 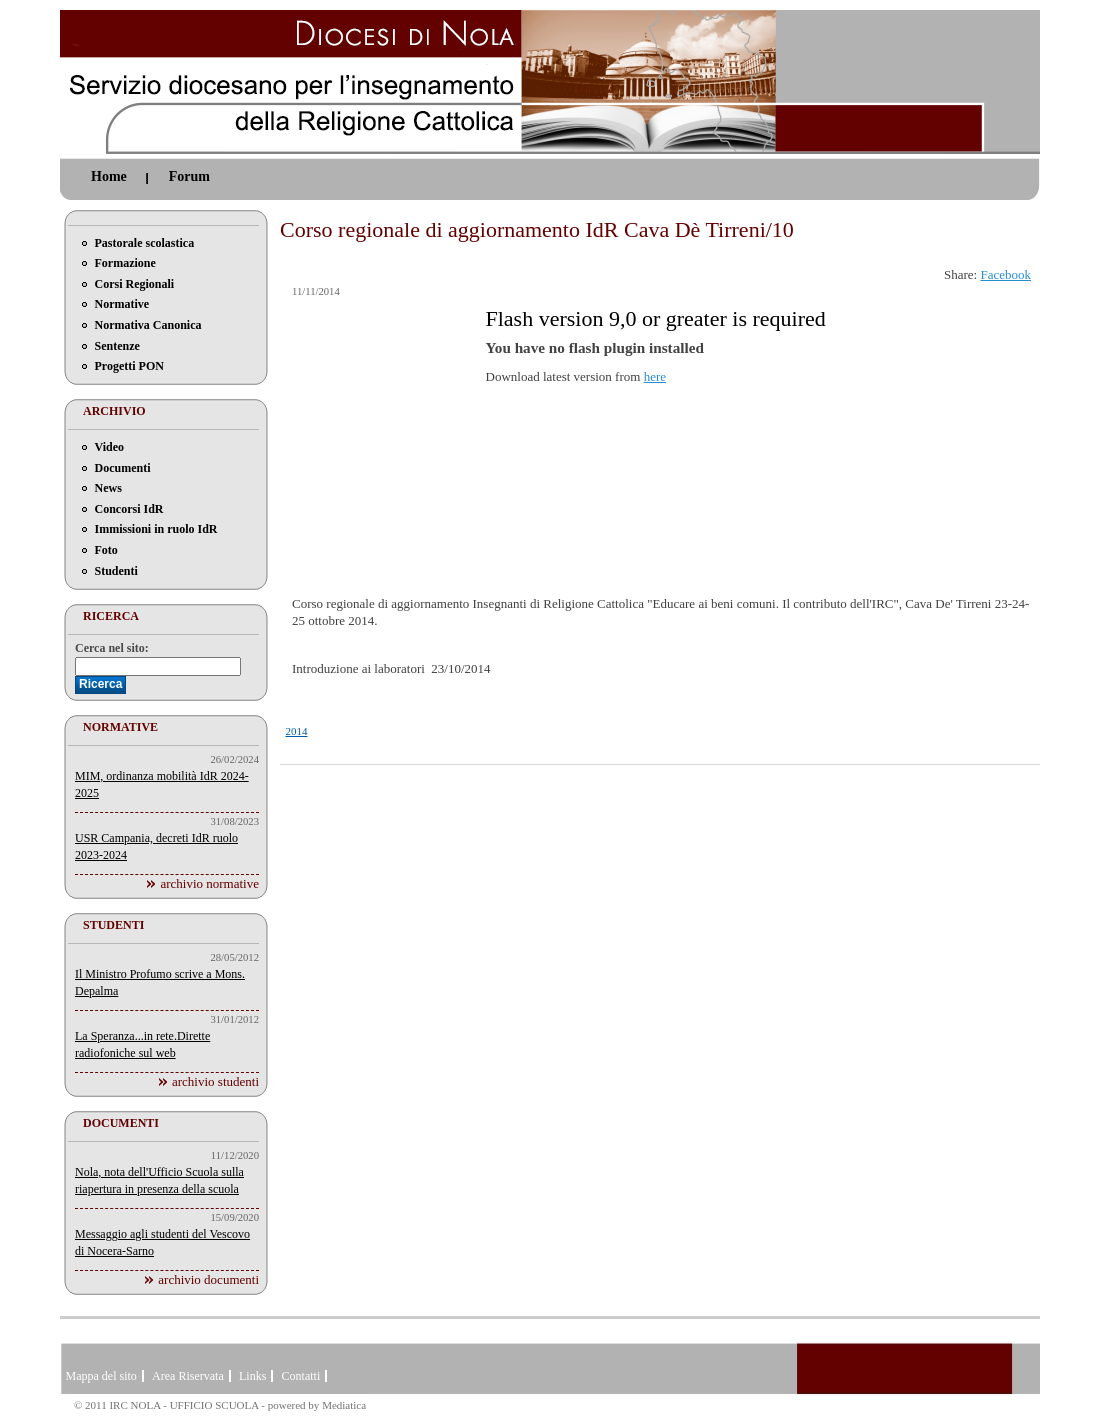 What do you see at coordinates (108, 488) in the screenshot?
I see `News` at bounding box center [108, 488].